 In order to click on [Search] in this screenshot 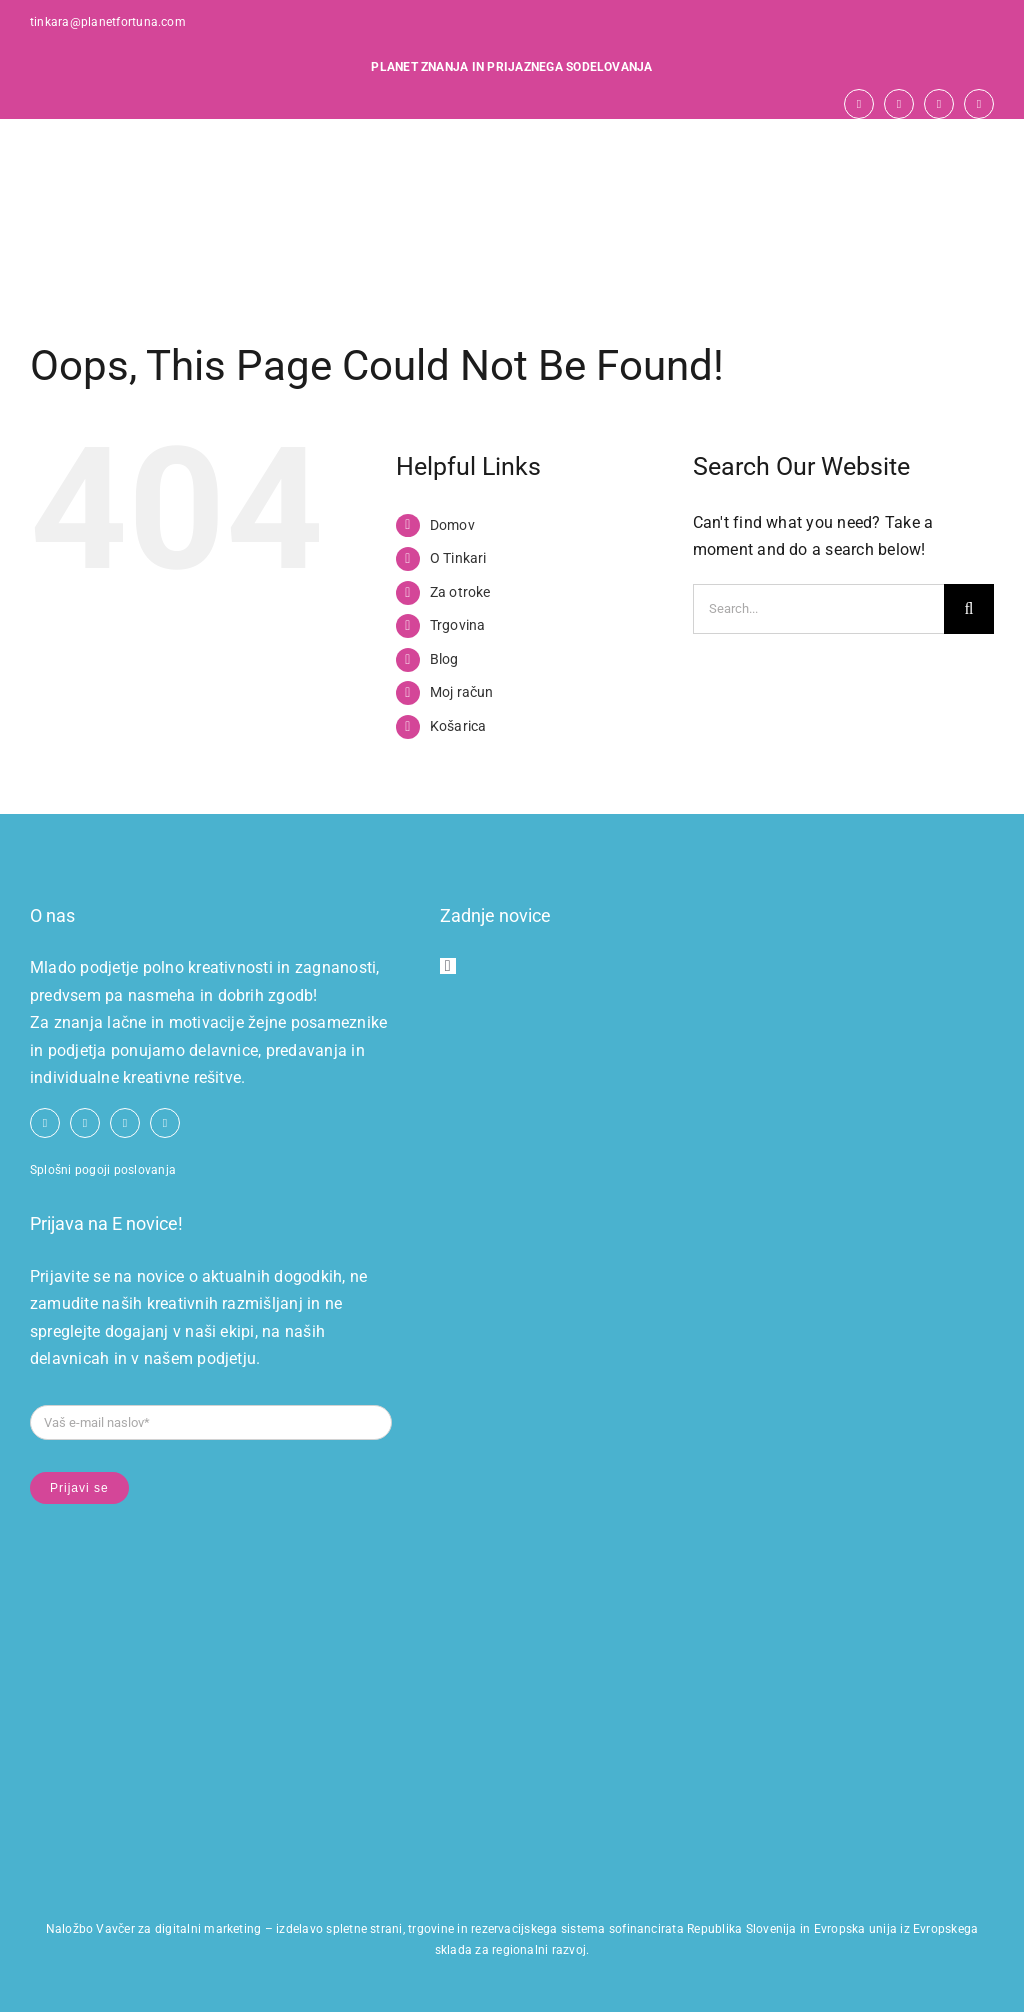, I will do `click(969, 609)`.